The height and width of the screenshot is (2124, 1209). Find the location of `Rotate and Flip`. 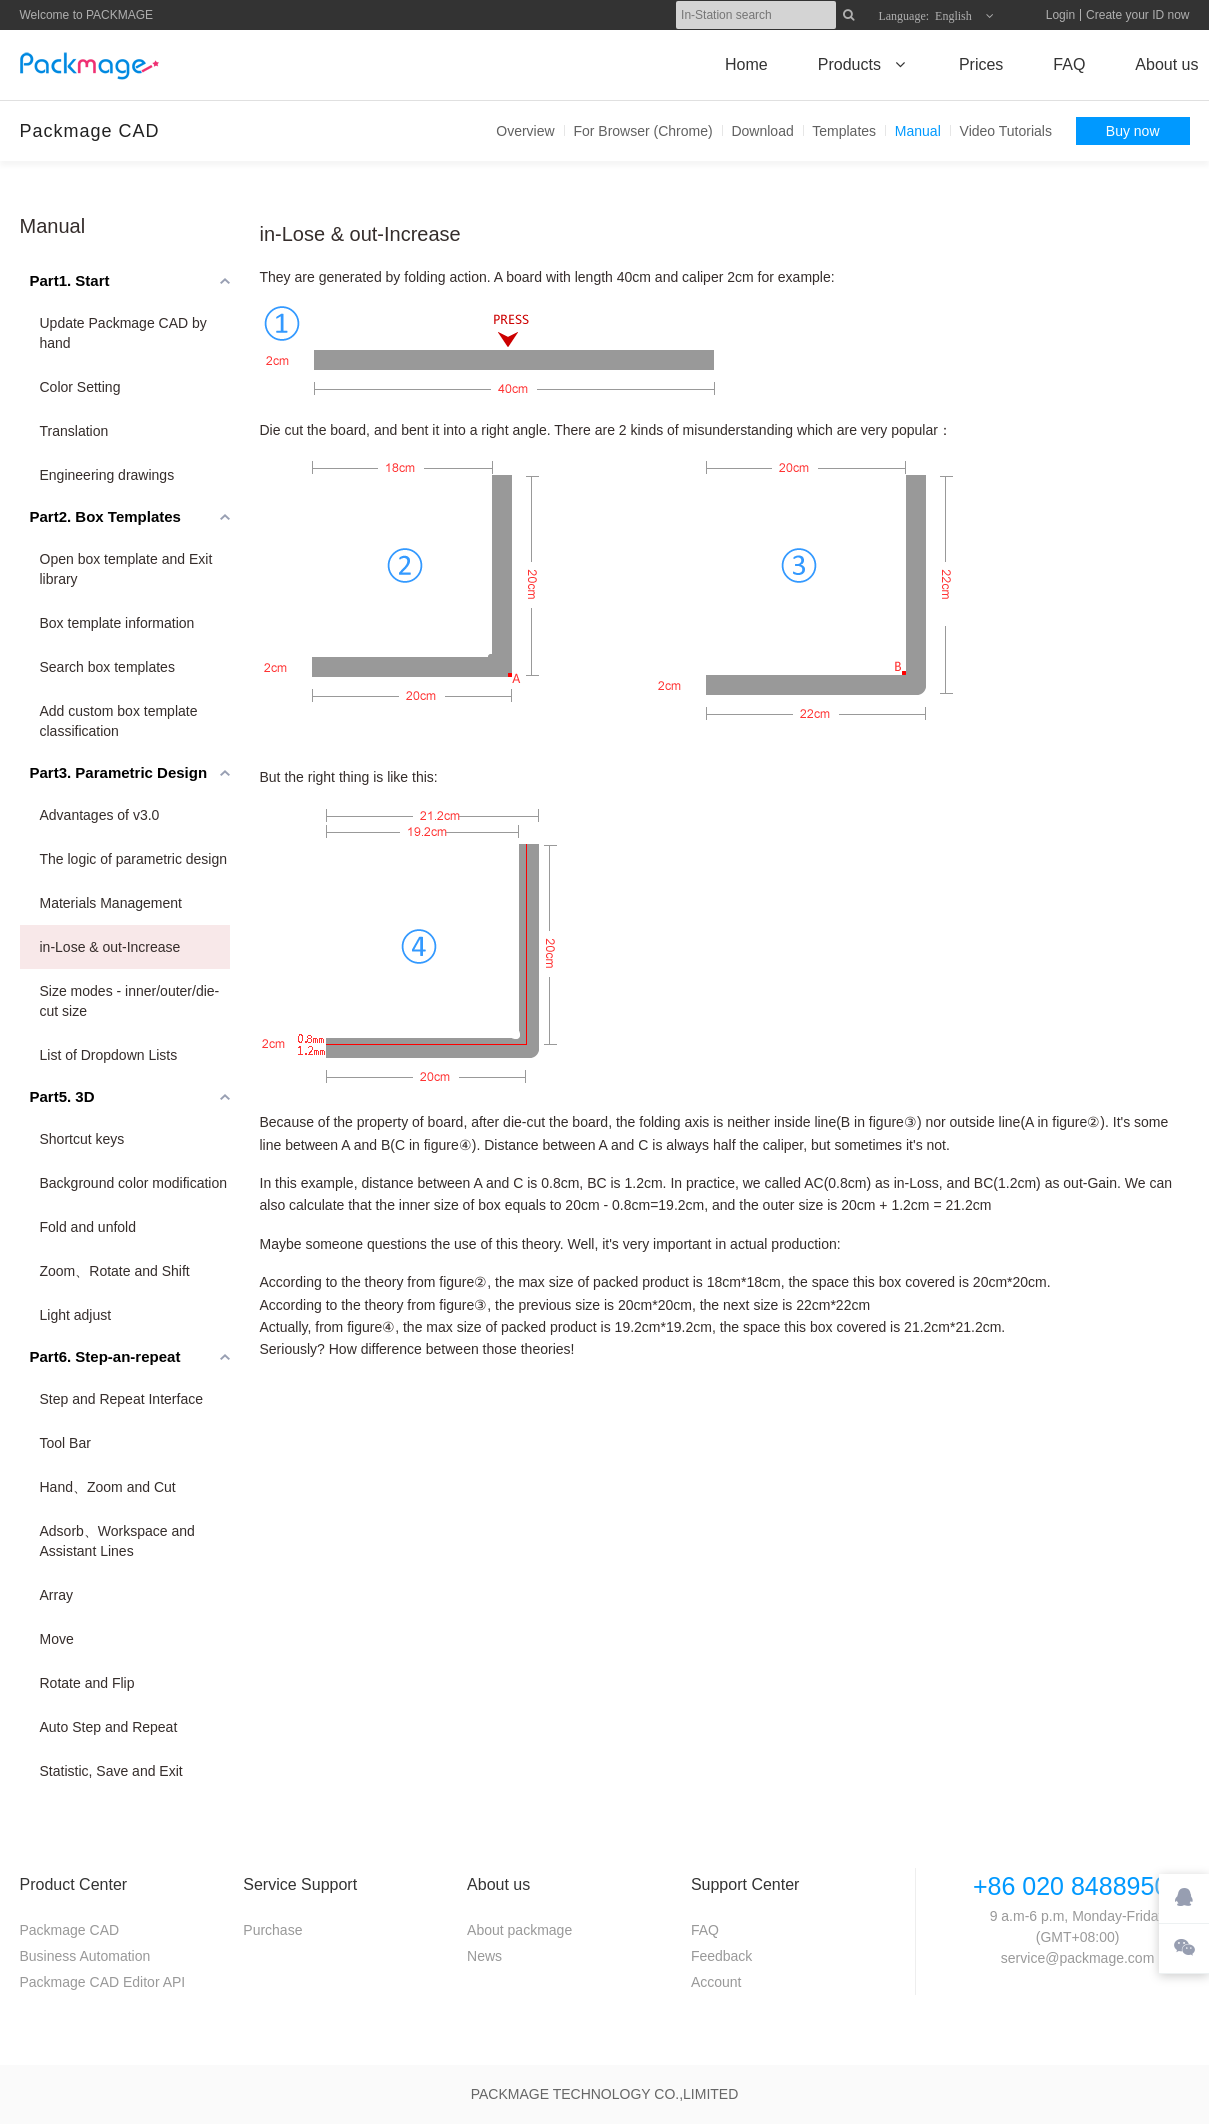

Rotate and Flip is located at coordinates (87, 1683).